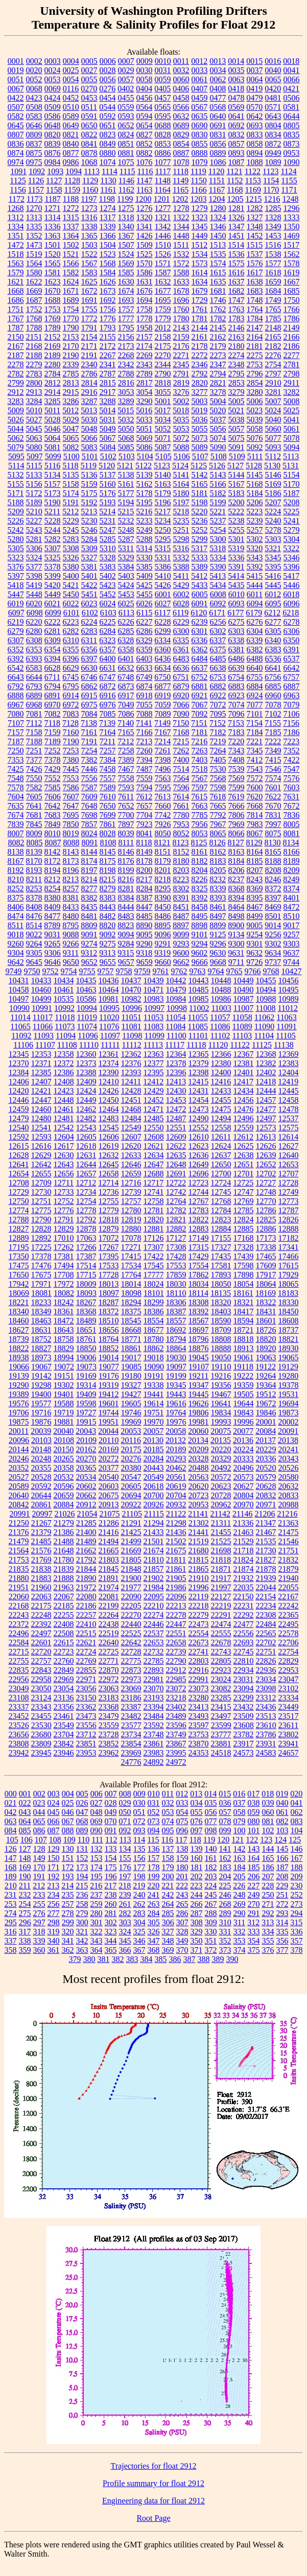 This screenshot has height=2576, width=307. What do you see at coordinates (11, 1830) in the screenshot?
I see `084` at bounding box center [11, 1830].